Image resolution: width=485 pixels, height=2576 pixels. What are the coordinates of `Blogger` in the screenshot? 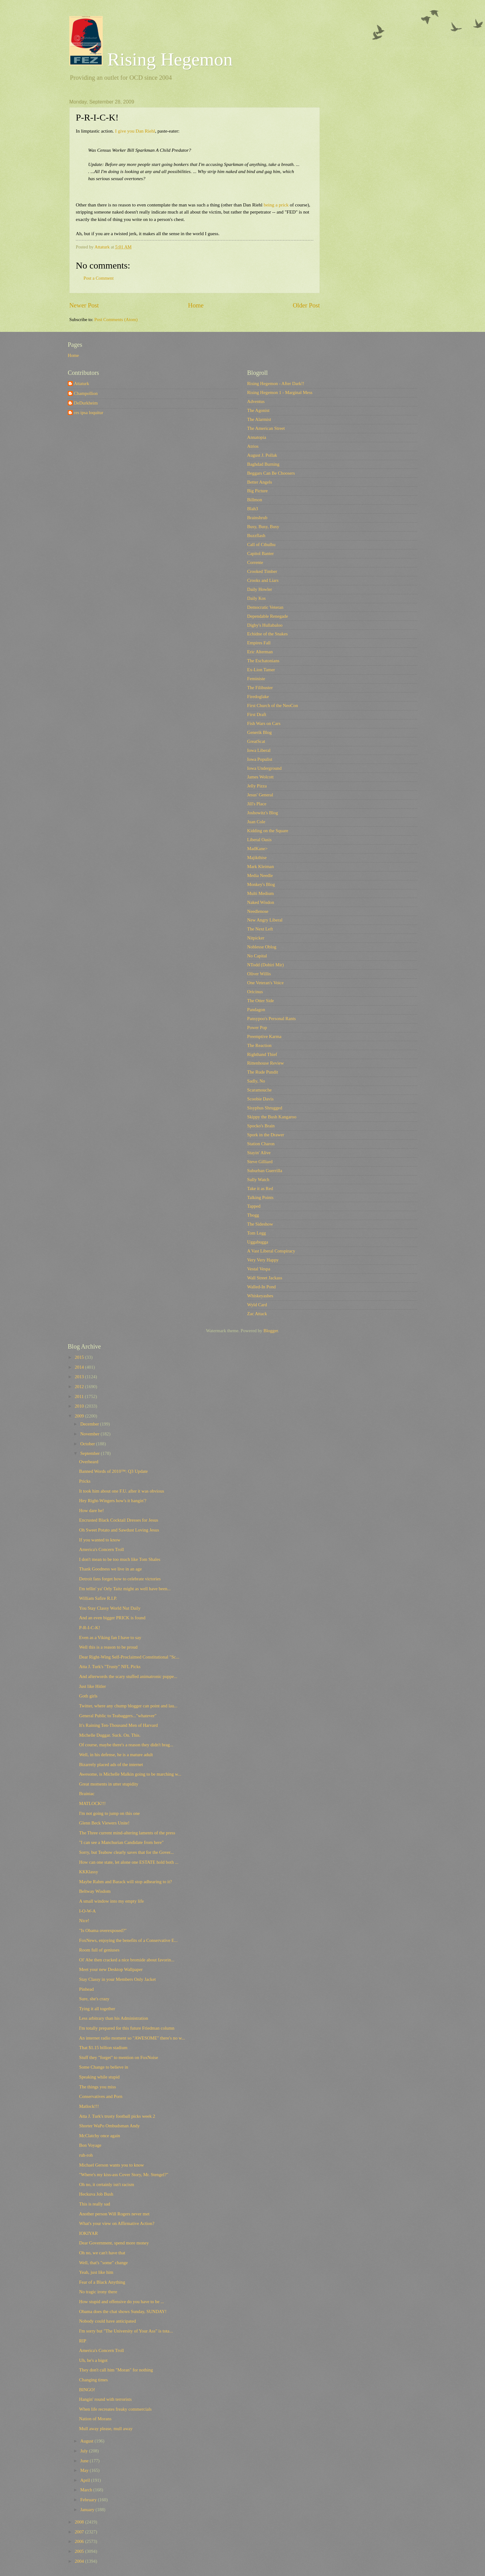 It's located at (271, 1330).